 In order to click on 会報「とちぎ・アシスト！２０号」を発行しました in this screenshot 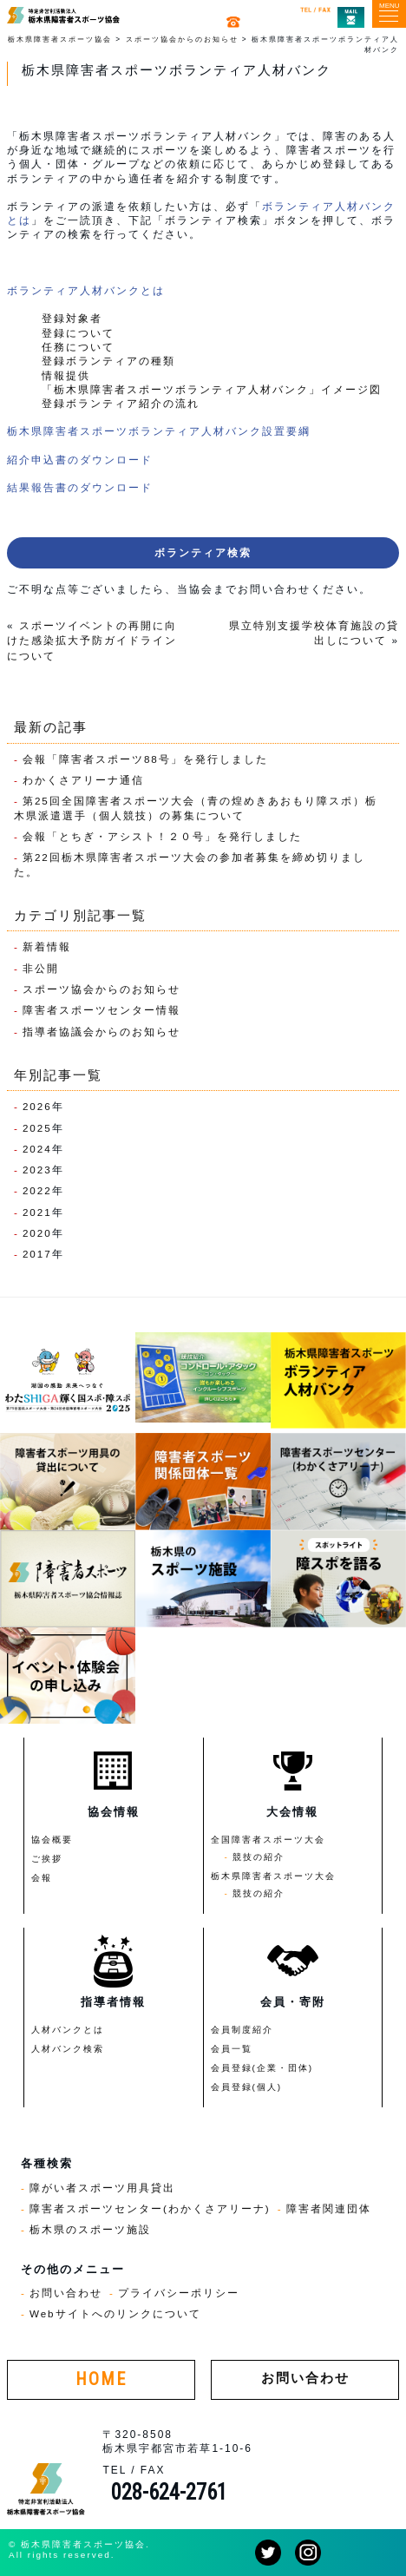, I will do `click(162, 836)`.